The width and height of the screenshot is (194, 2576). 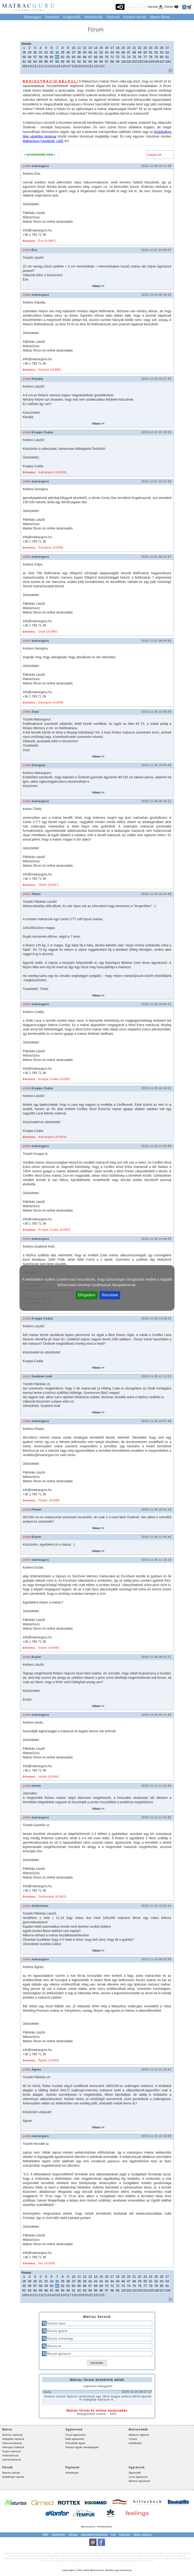 I want to click on Zoldzivatar (#1942), so click(x=52, y=1896).